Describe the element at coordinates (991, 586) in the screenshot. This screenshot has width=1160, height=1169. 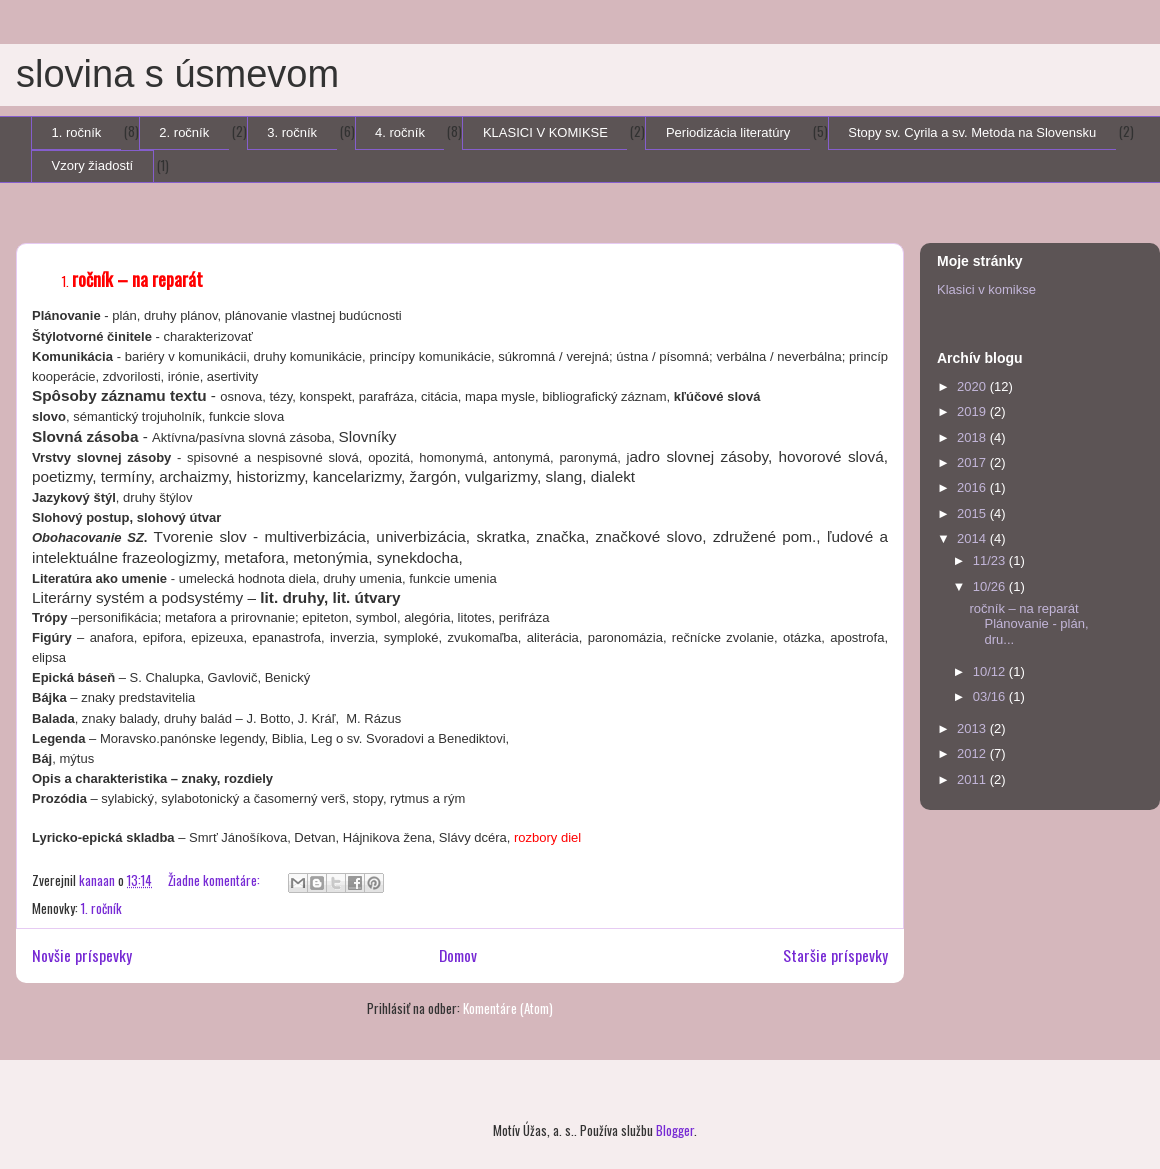
I see `10/26` at that location.